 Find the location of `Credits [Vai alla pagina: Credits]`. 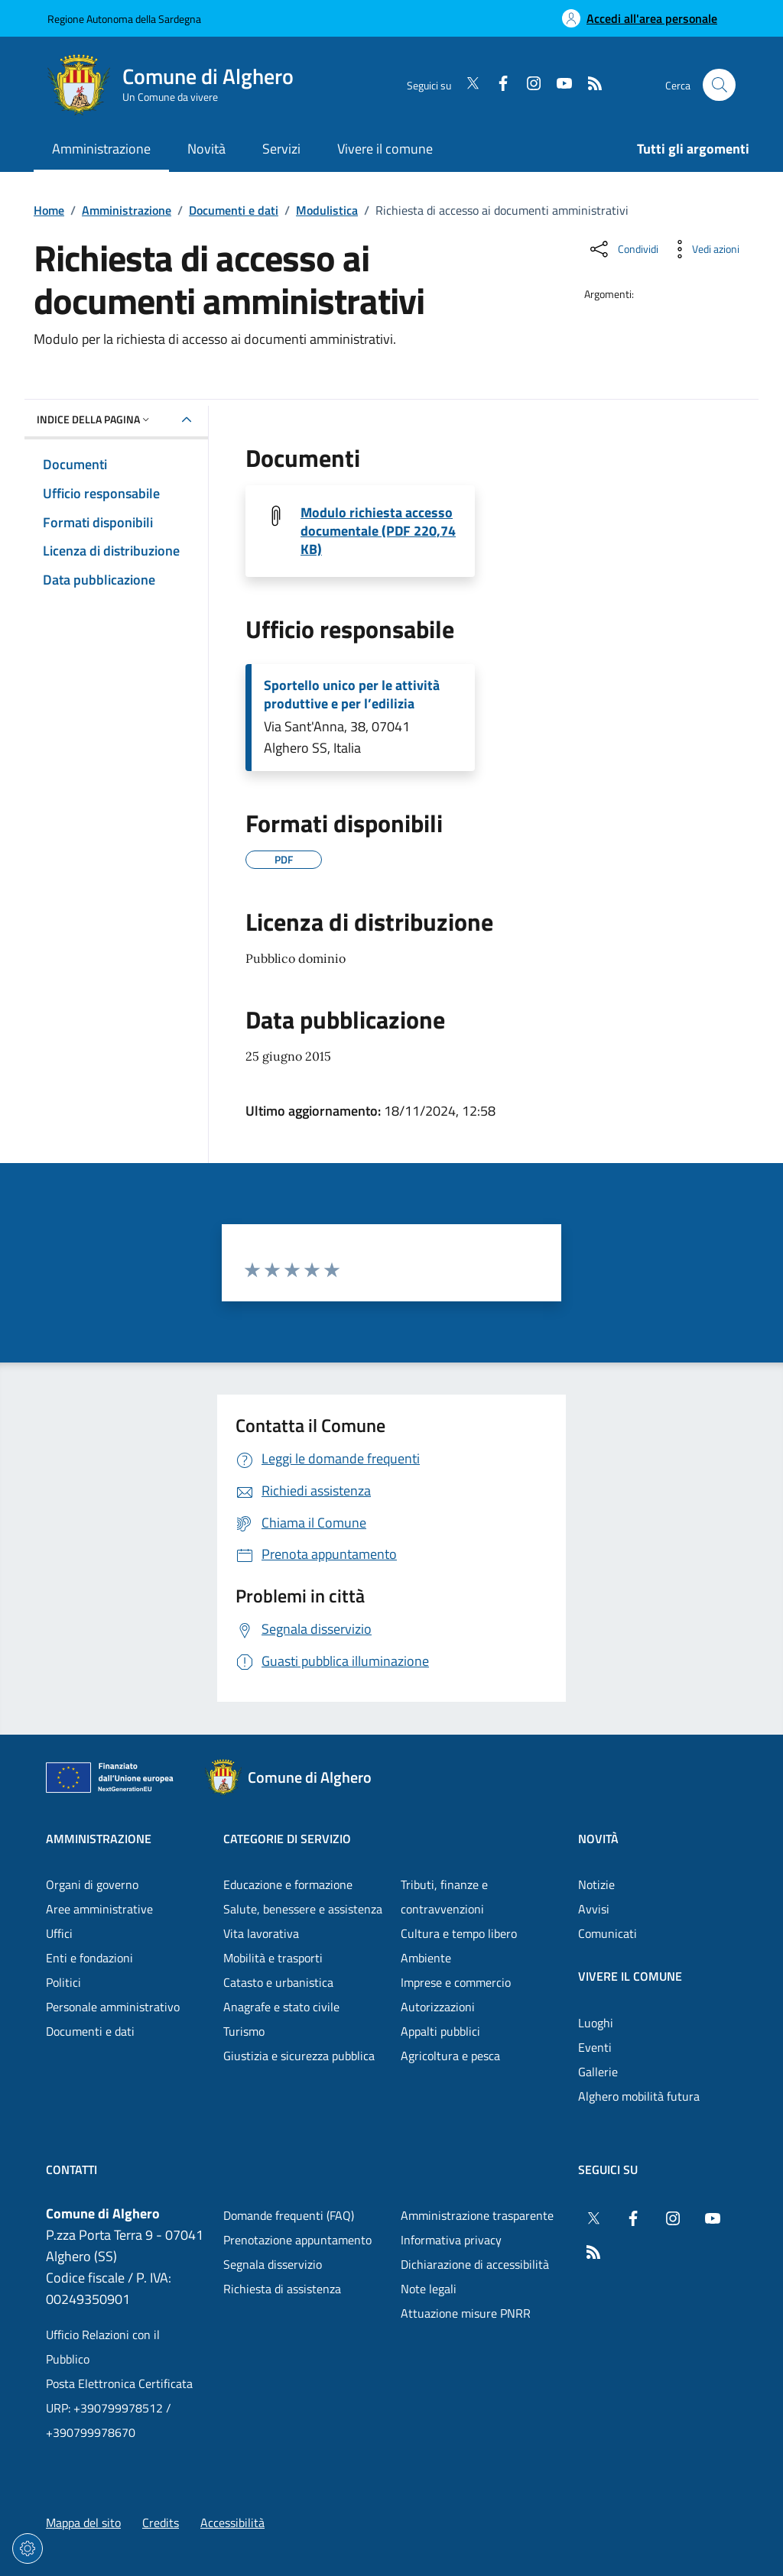

Credits [Vai alla pagina: Credits] is located at coordinates (160, 2522).